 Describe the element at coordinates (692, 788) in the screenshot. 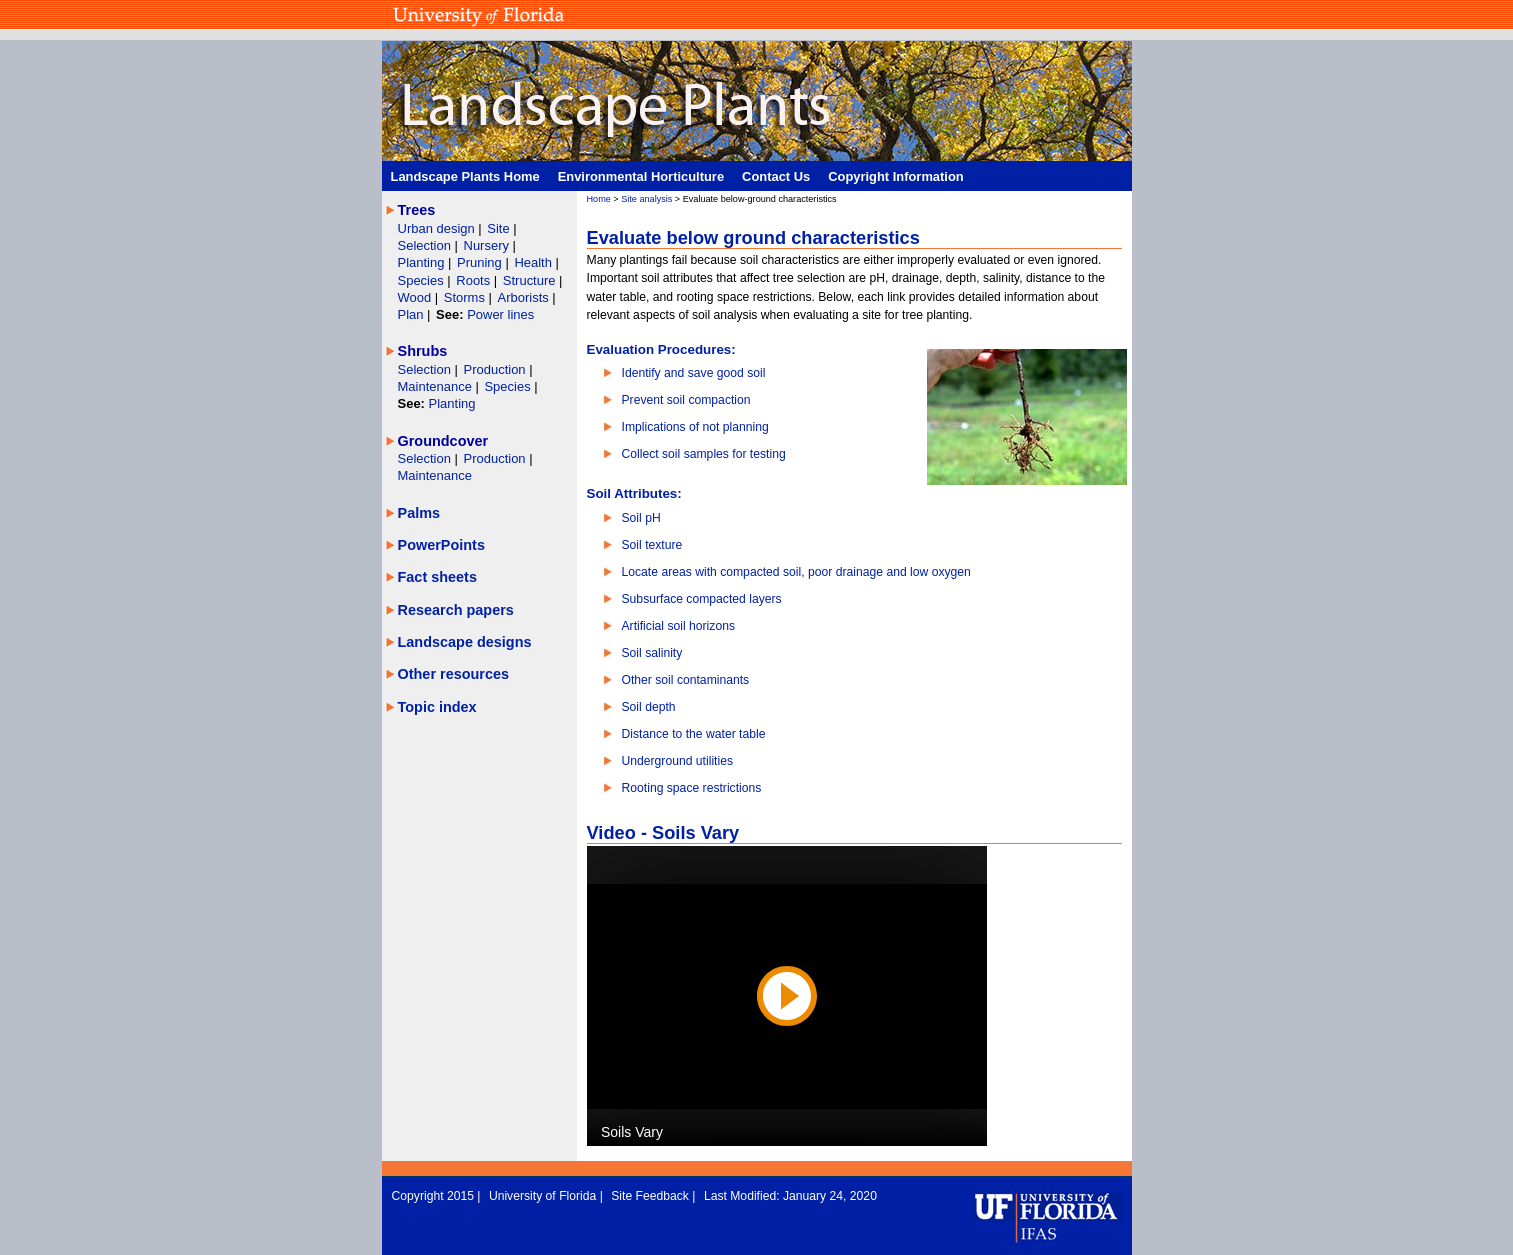

I see `Rooting space restrictions` at that location.